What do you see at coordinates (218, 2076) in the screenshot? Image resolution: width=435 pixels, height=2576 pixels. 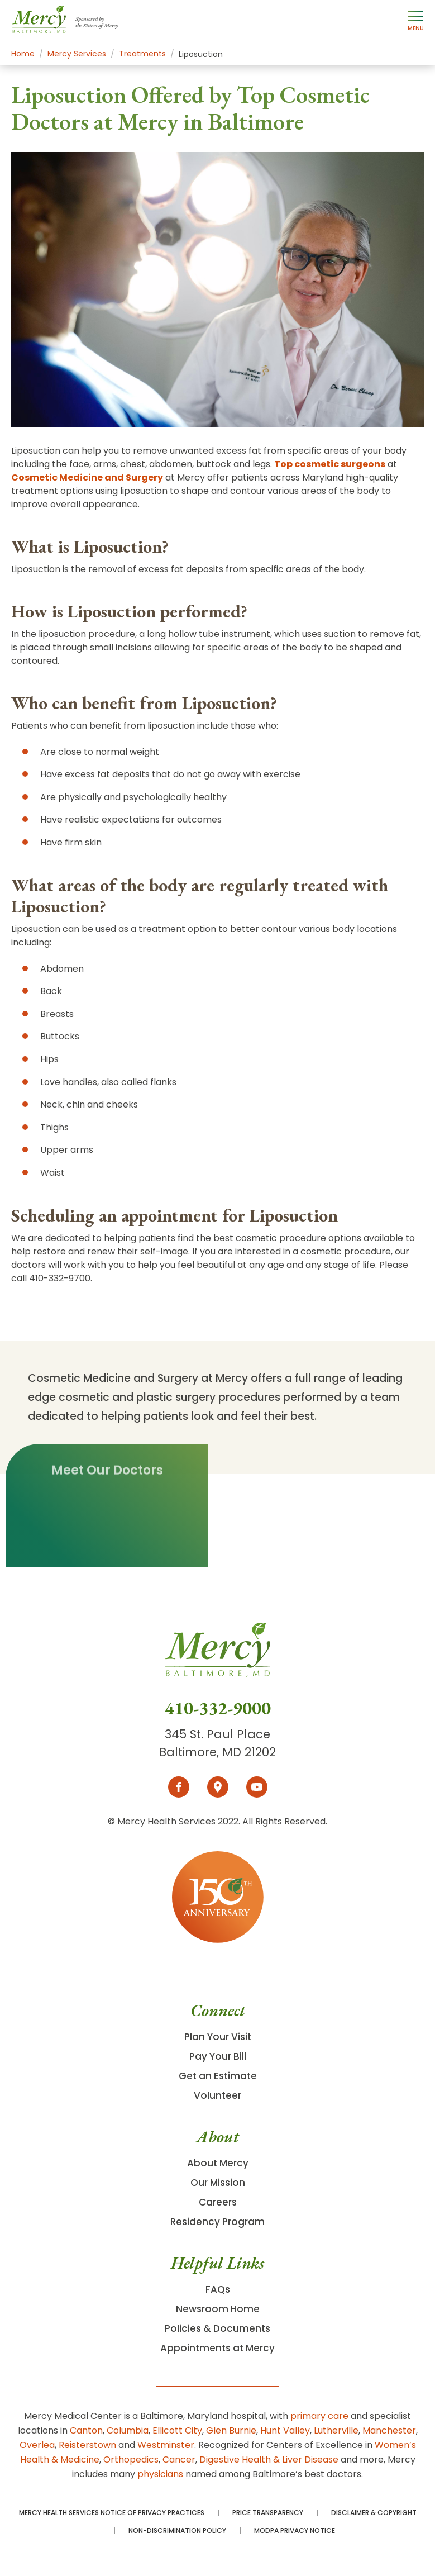 I see `Get an Estimate` at bounding box center [218, 2076].